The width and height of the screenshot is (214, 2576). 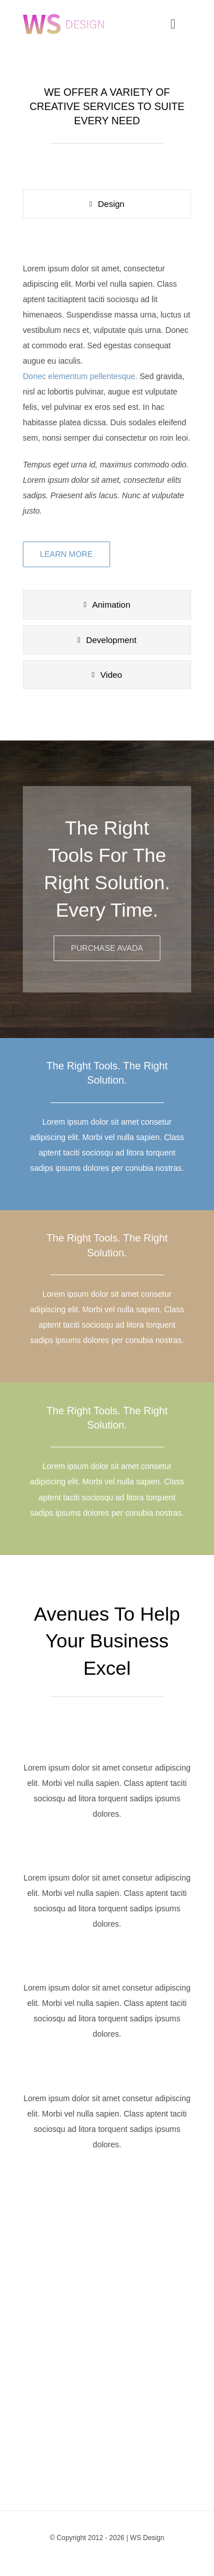 I want to click on [tab], so click(x=107, y=203).